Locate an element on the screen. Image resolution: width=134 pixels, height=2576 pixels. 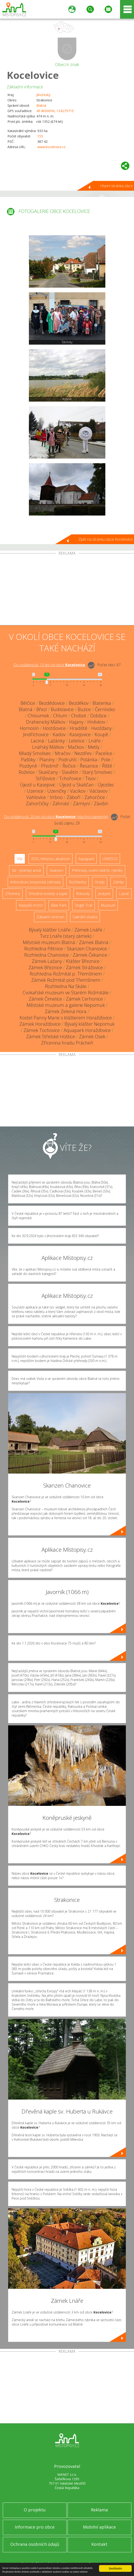
Blatná is located at coordinates (41, 105).